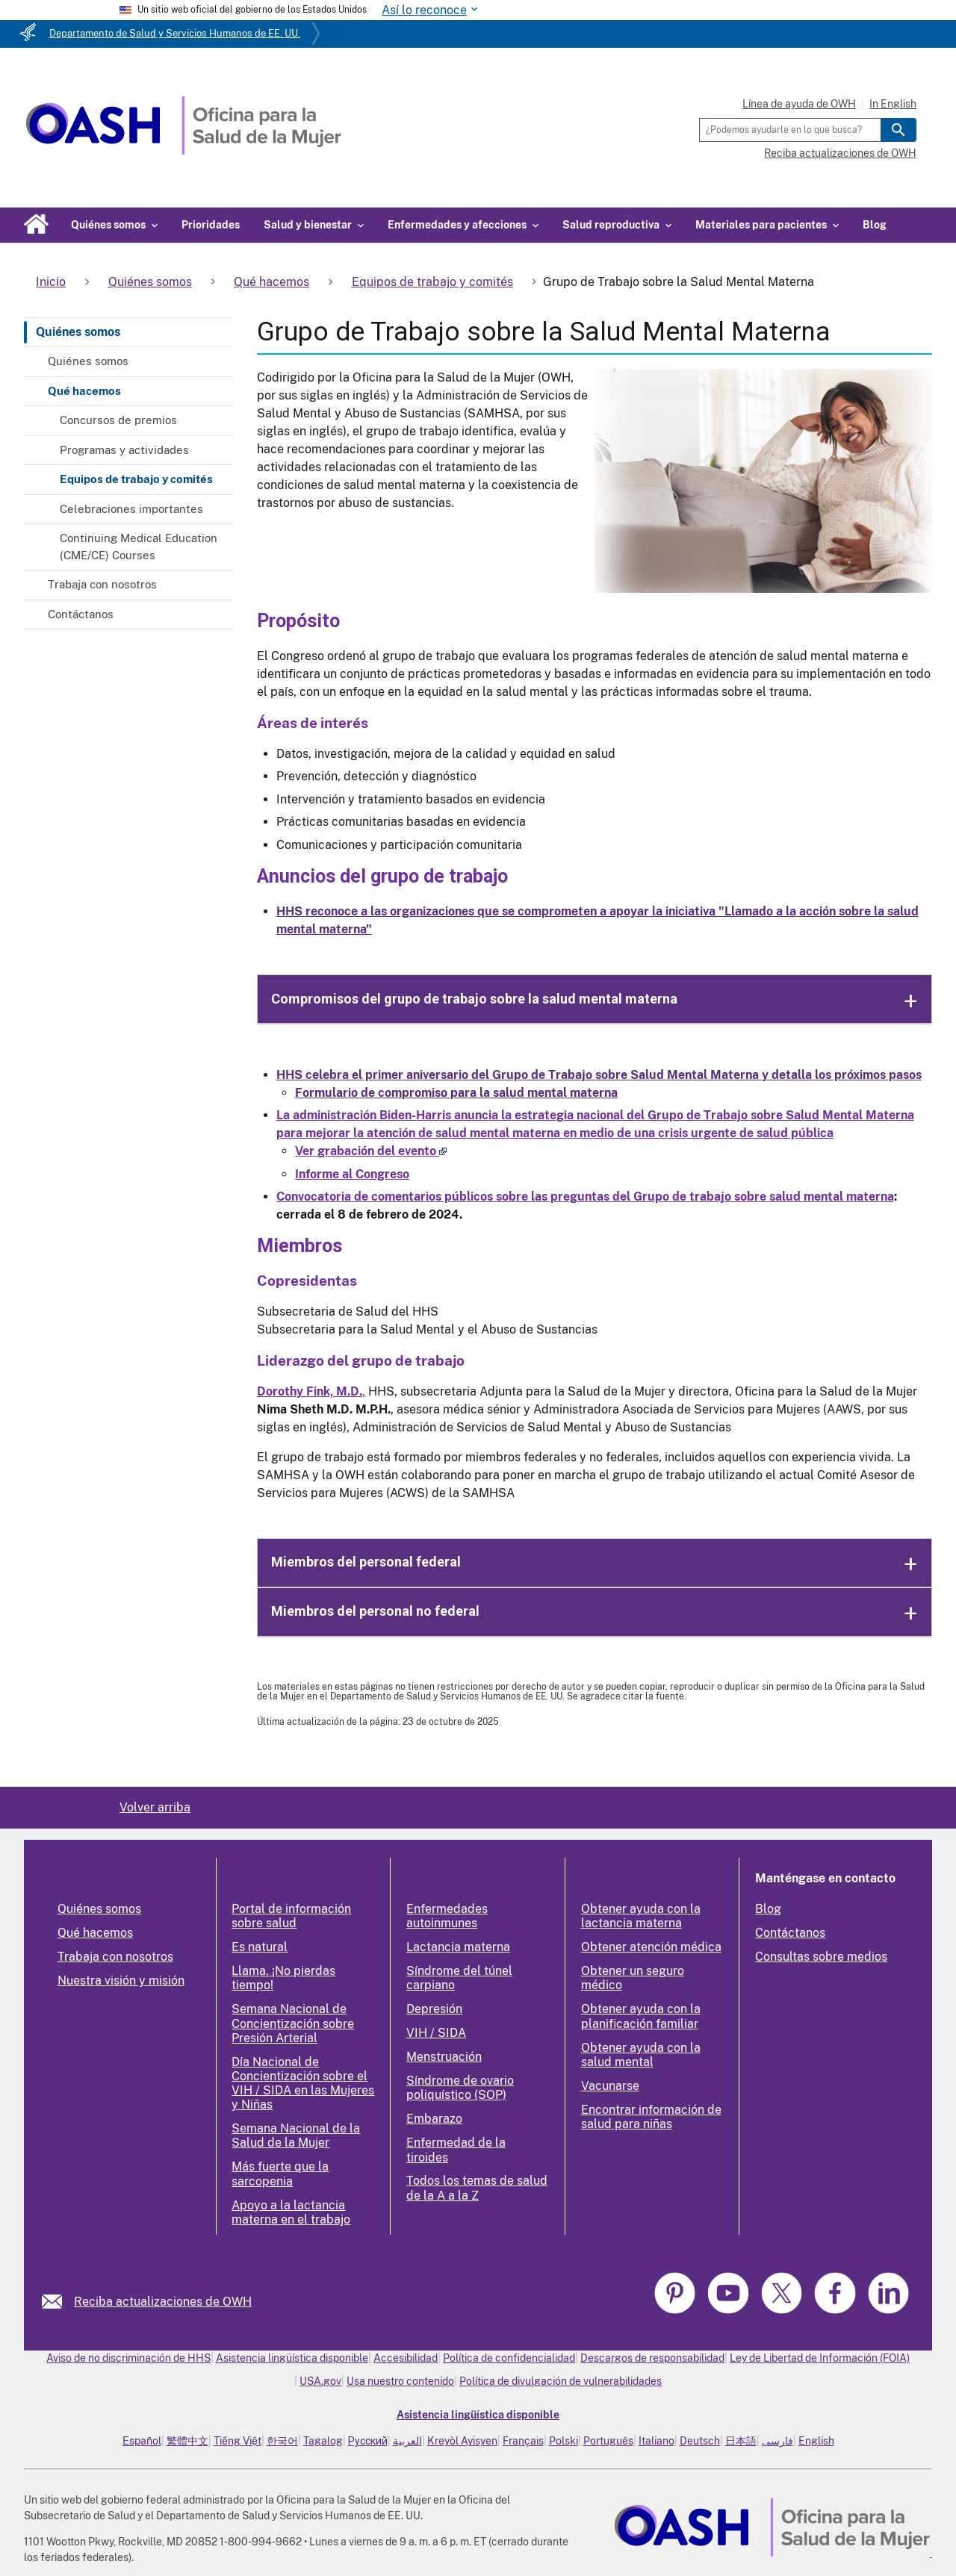 Image resolution: width=956 pixels, height=2576 pixels. What do you see at coordinates (291, 1916) in the screenshot?
I see `Portal de información sobre salud` at bounding box center [291, 1916].